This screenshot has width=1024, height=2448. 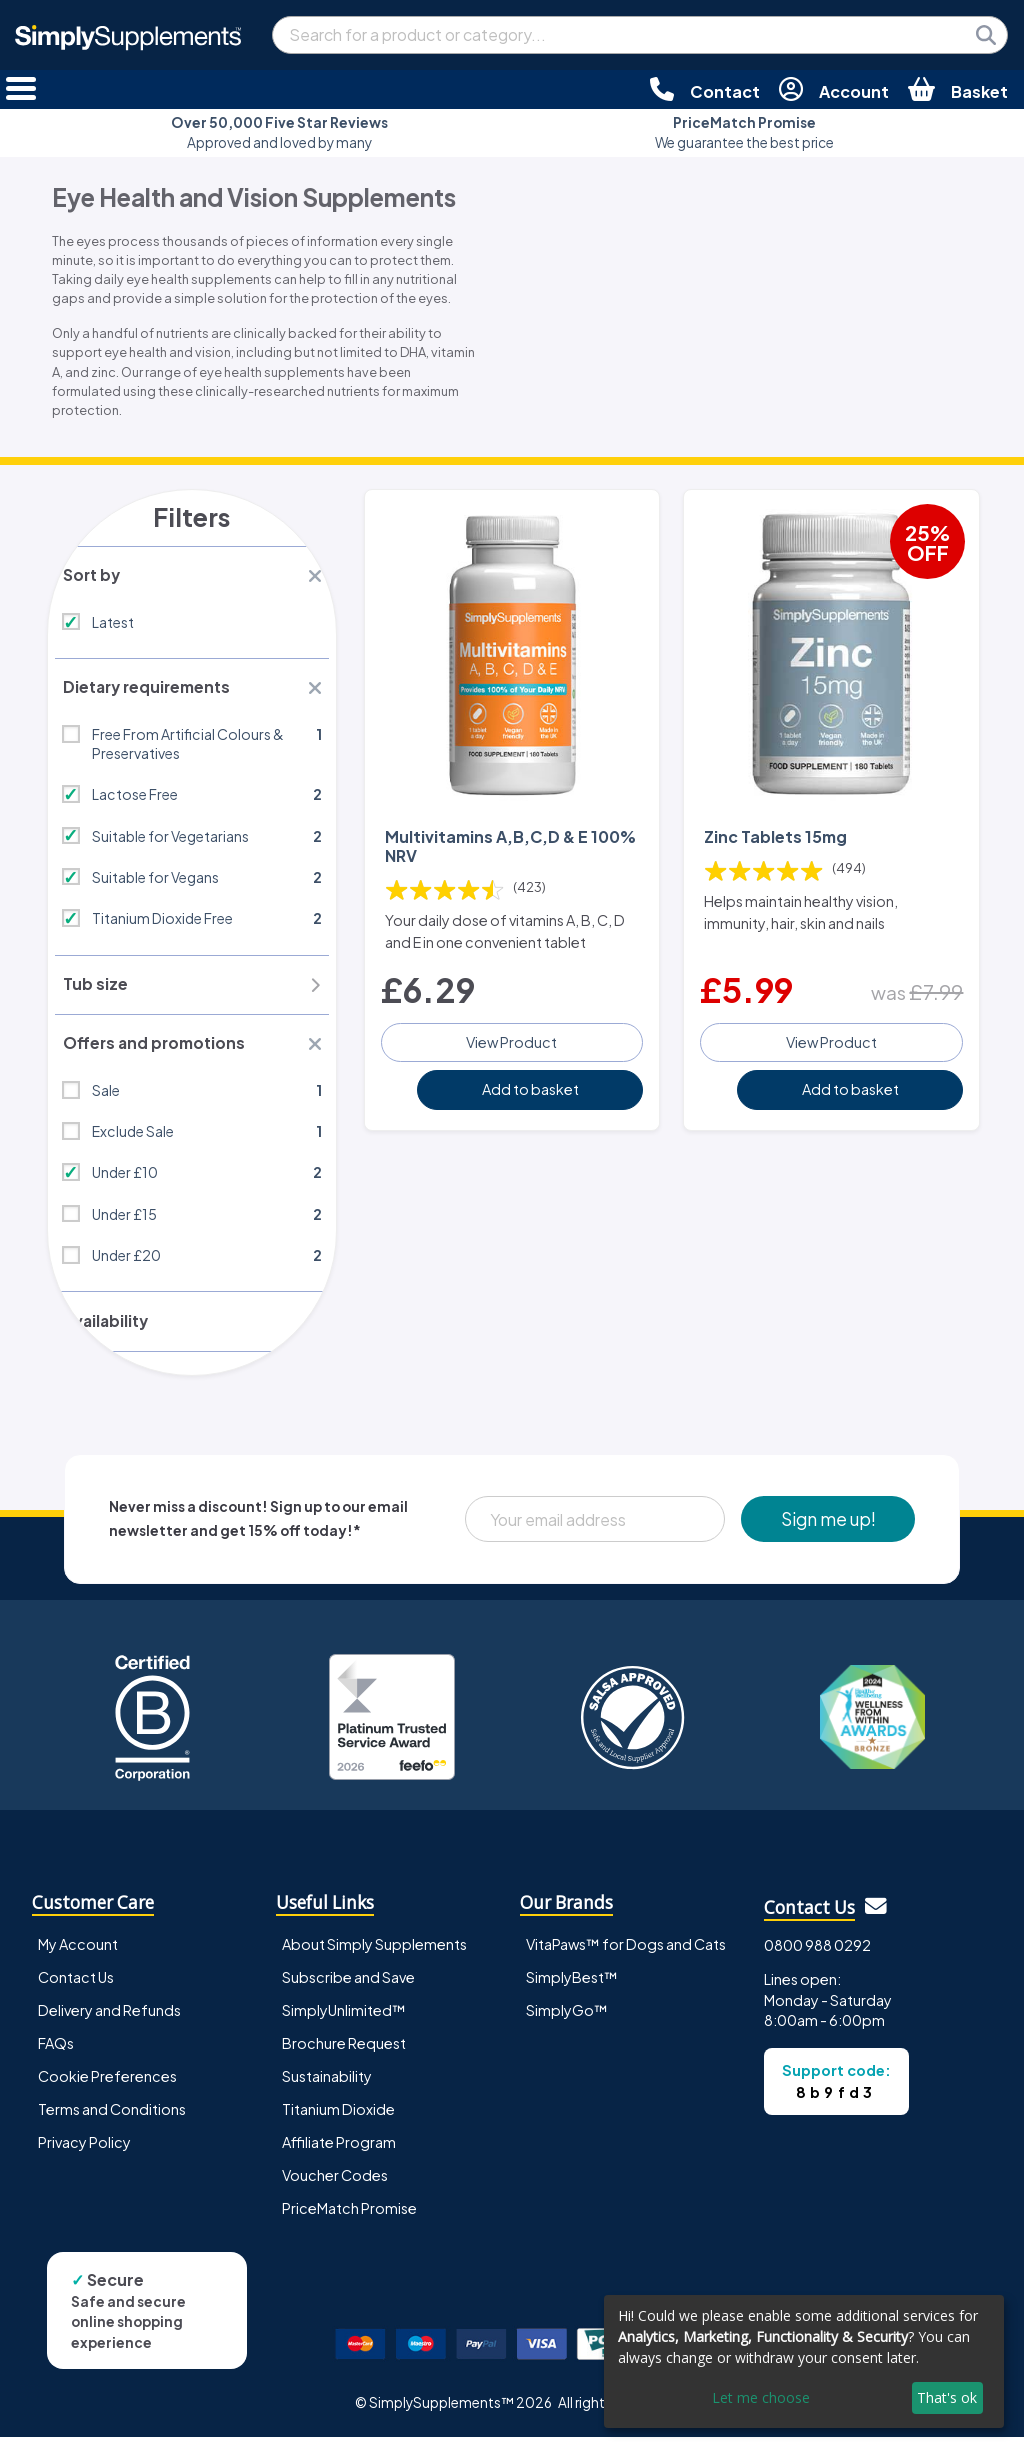 I want to click on Sustainability, so click(x=327, y=2087).